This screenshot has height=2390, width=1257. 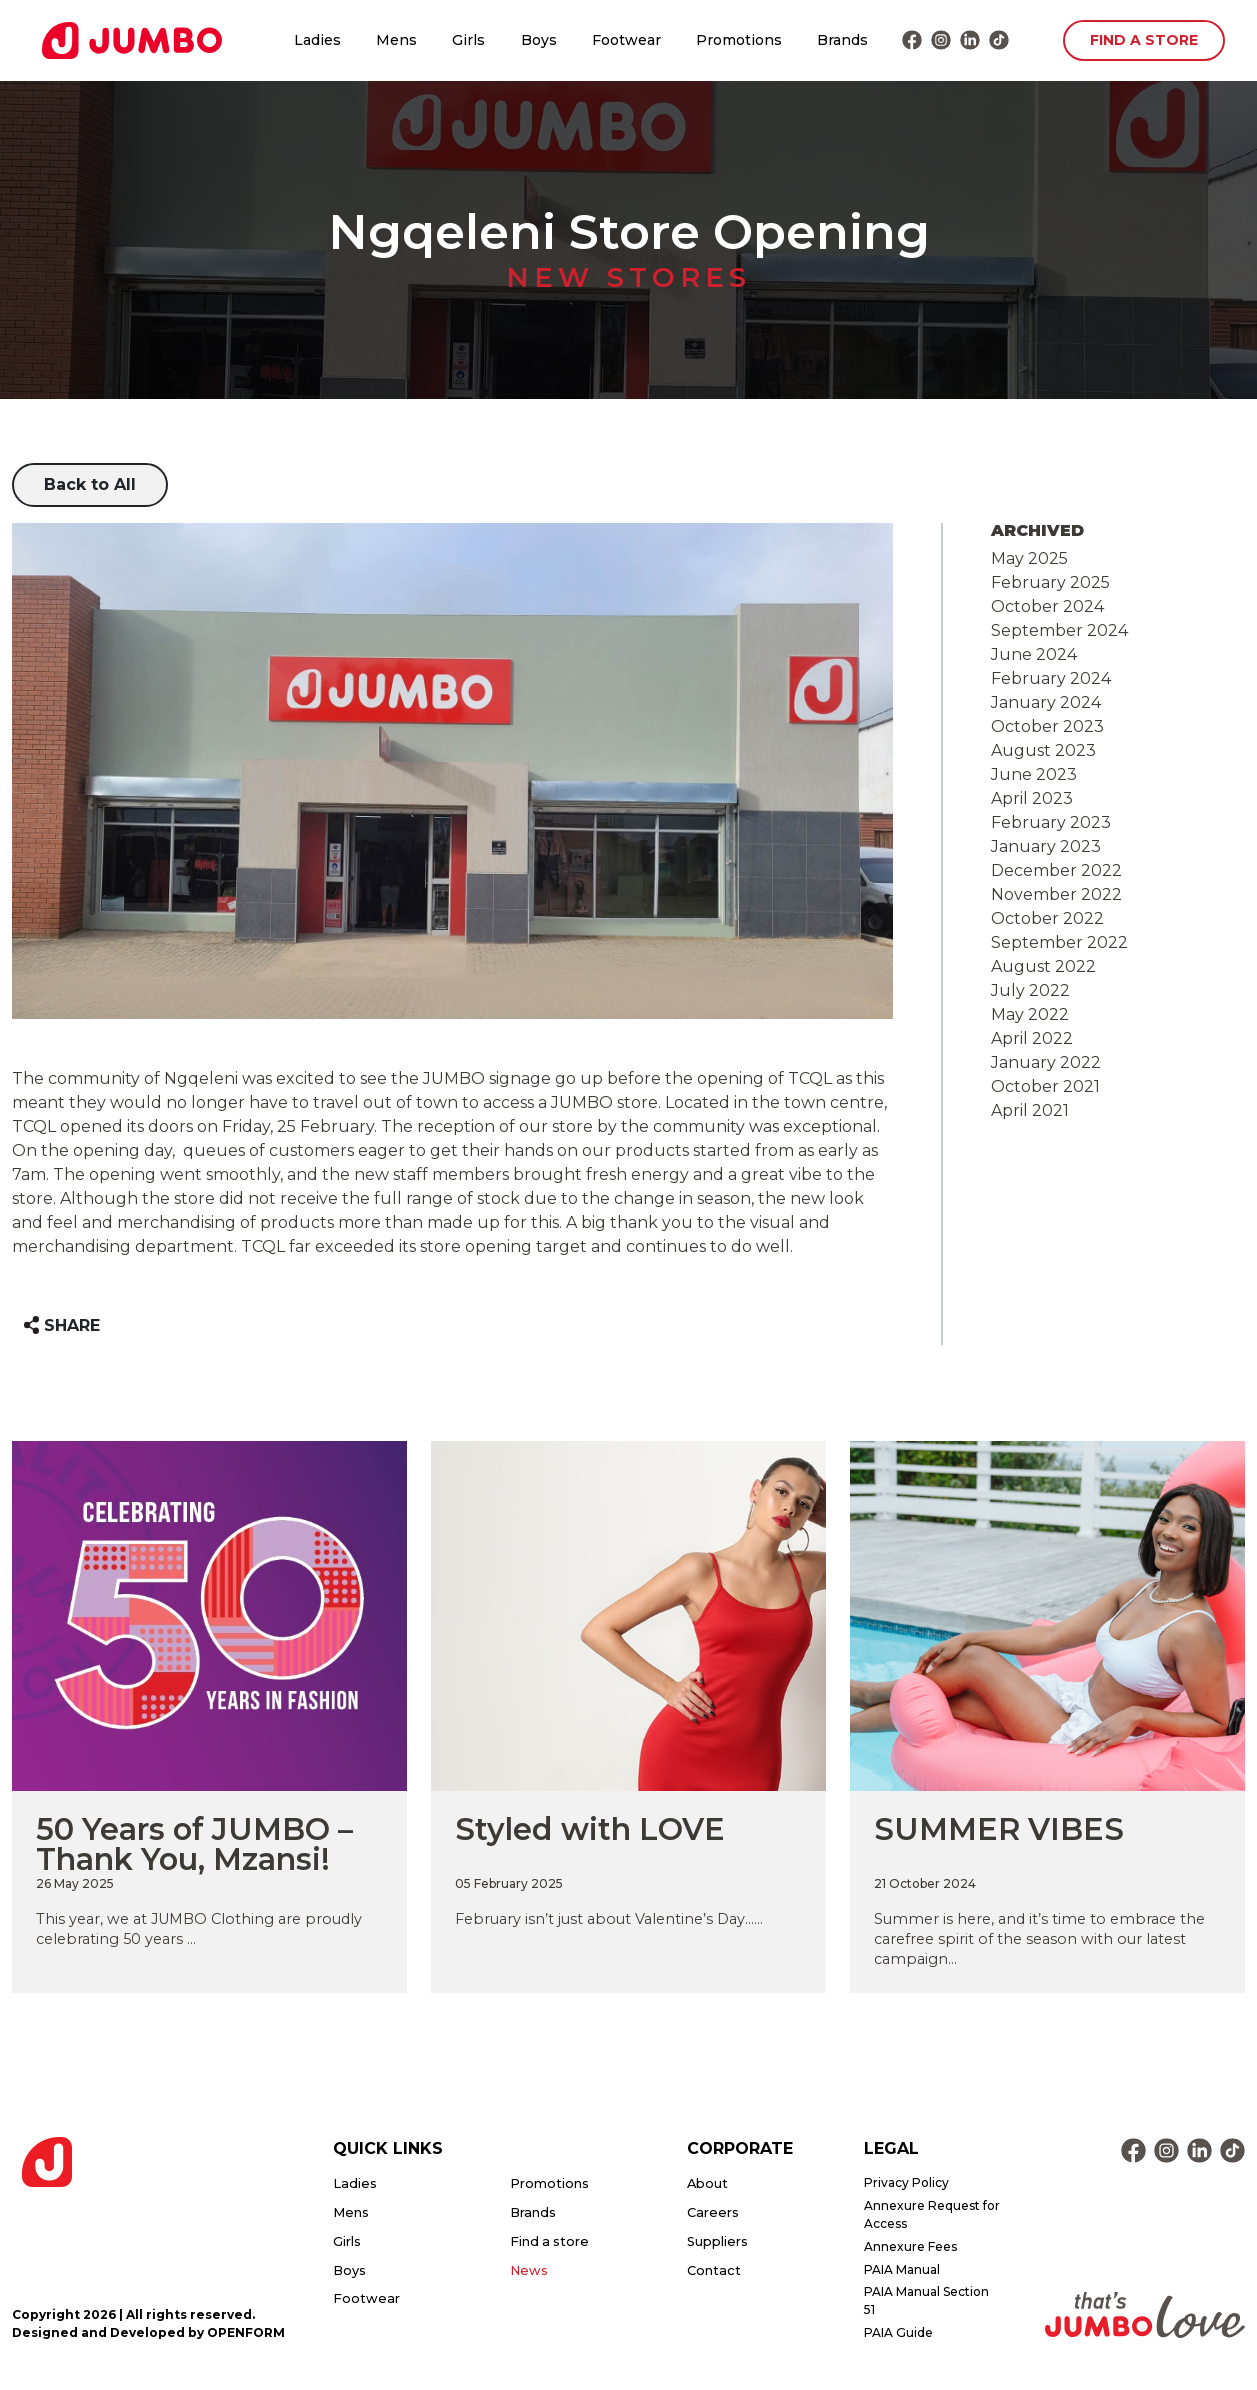 I want to click on February 2024, so click(x=1051, y=678).